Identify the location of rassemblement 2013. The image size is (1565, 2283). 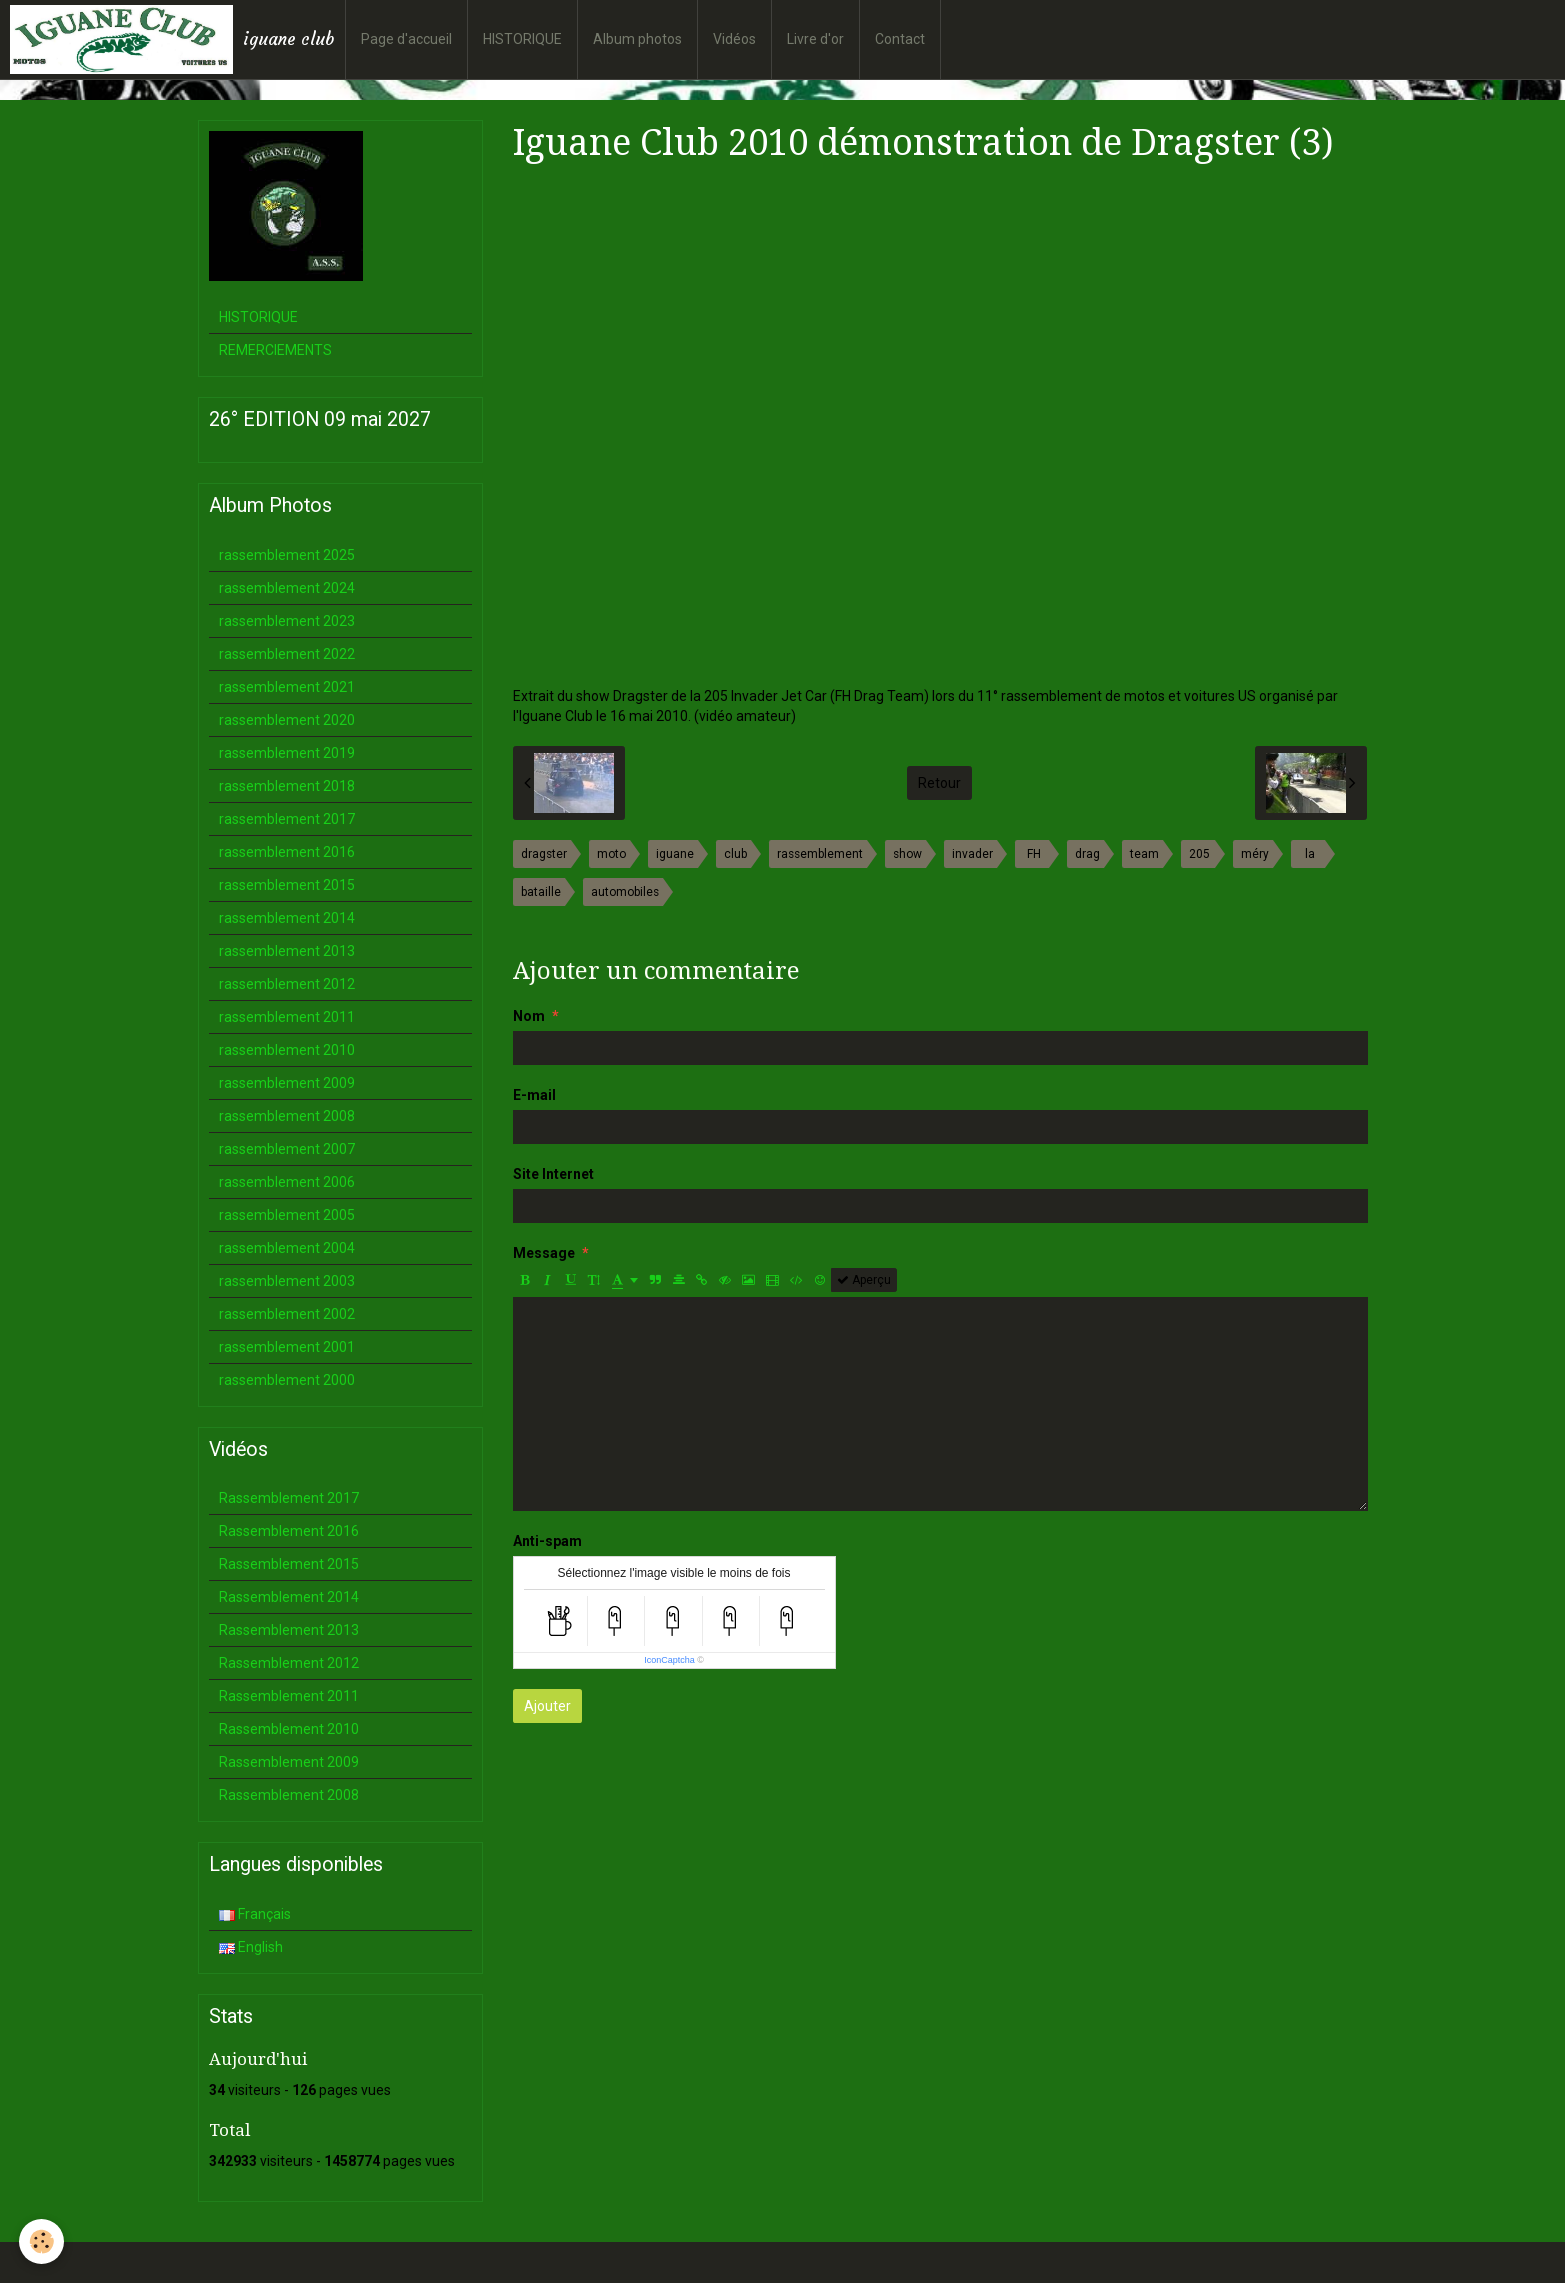
(287, 951).